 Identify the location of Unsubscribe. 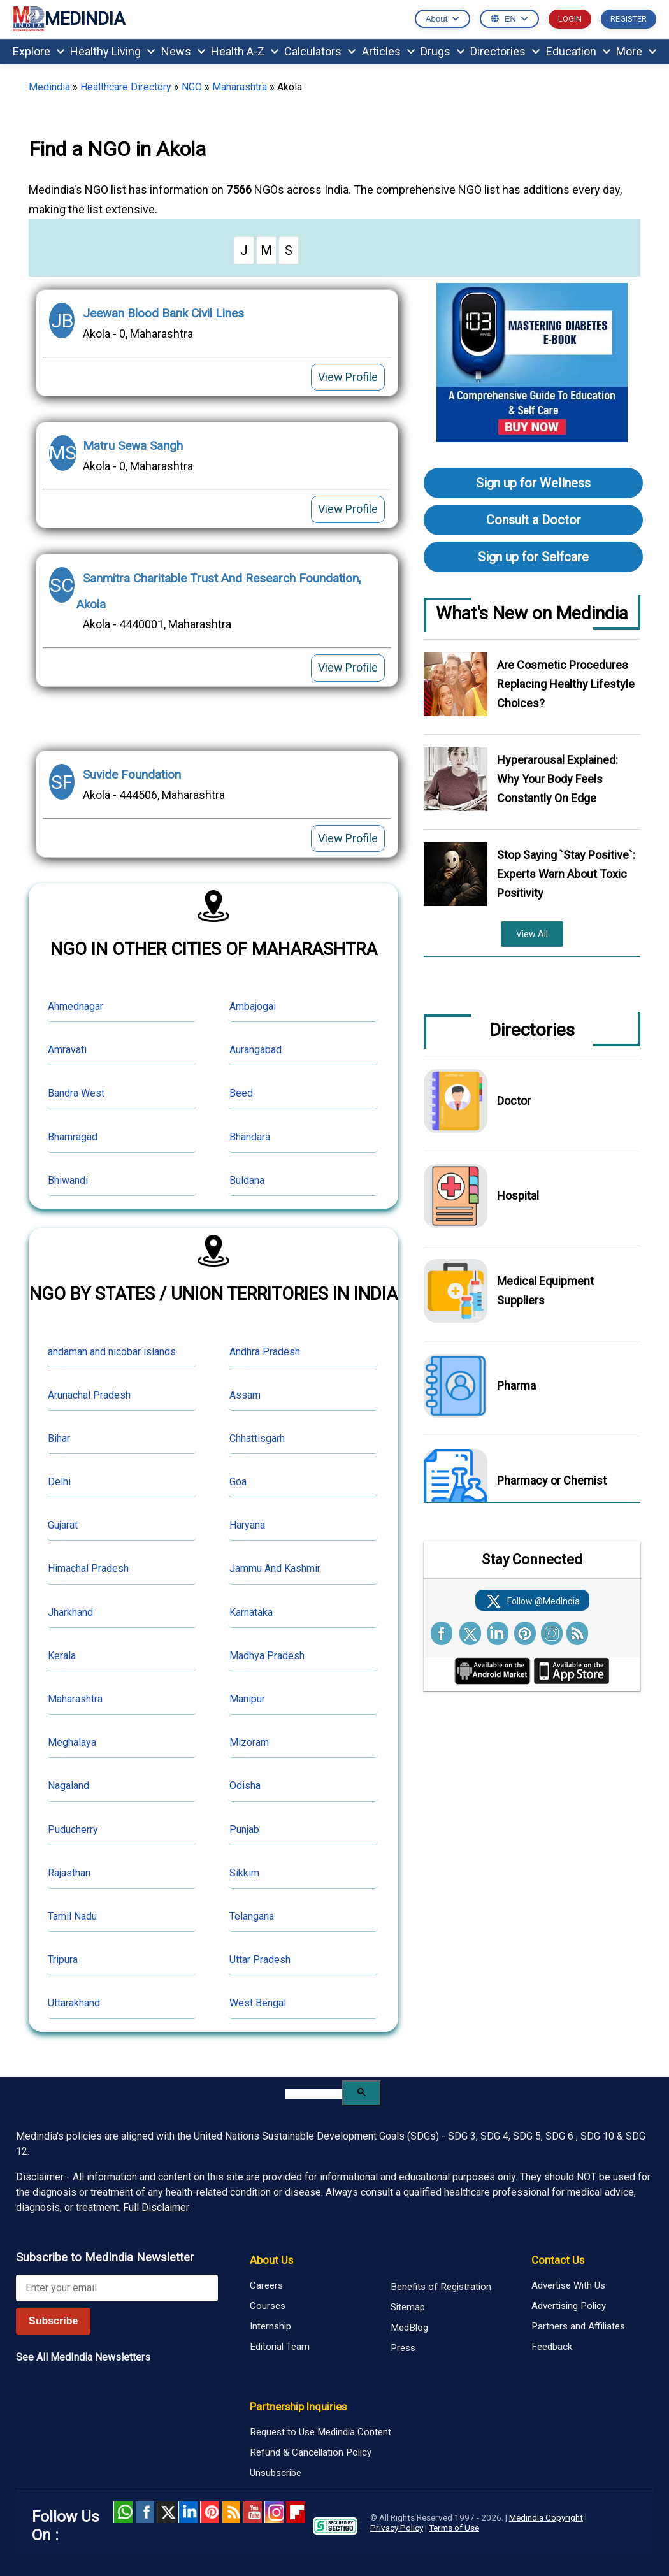
(275, 2473).